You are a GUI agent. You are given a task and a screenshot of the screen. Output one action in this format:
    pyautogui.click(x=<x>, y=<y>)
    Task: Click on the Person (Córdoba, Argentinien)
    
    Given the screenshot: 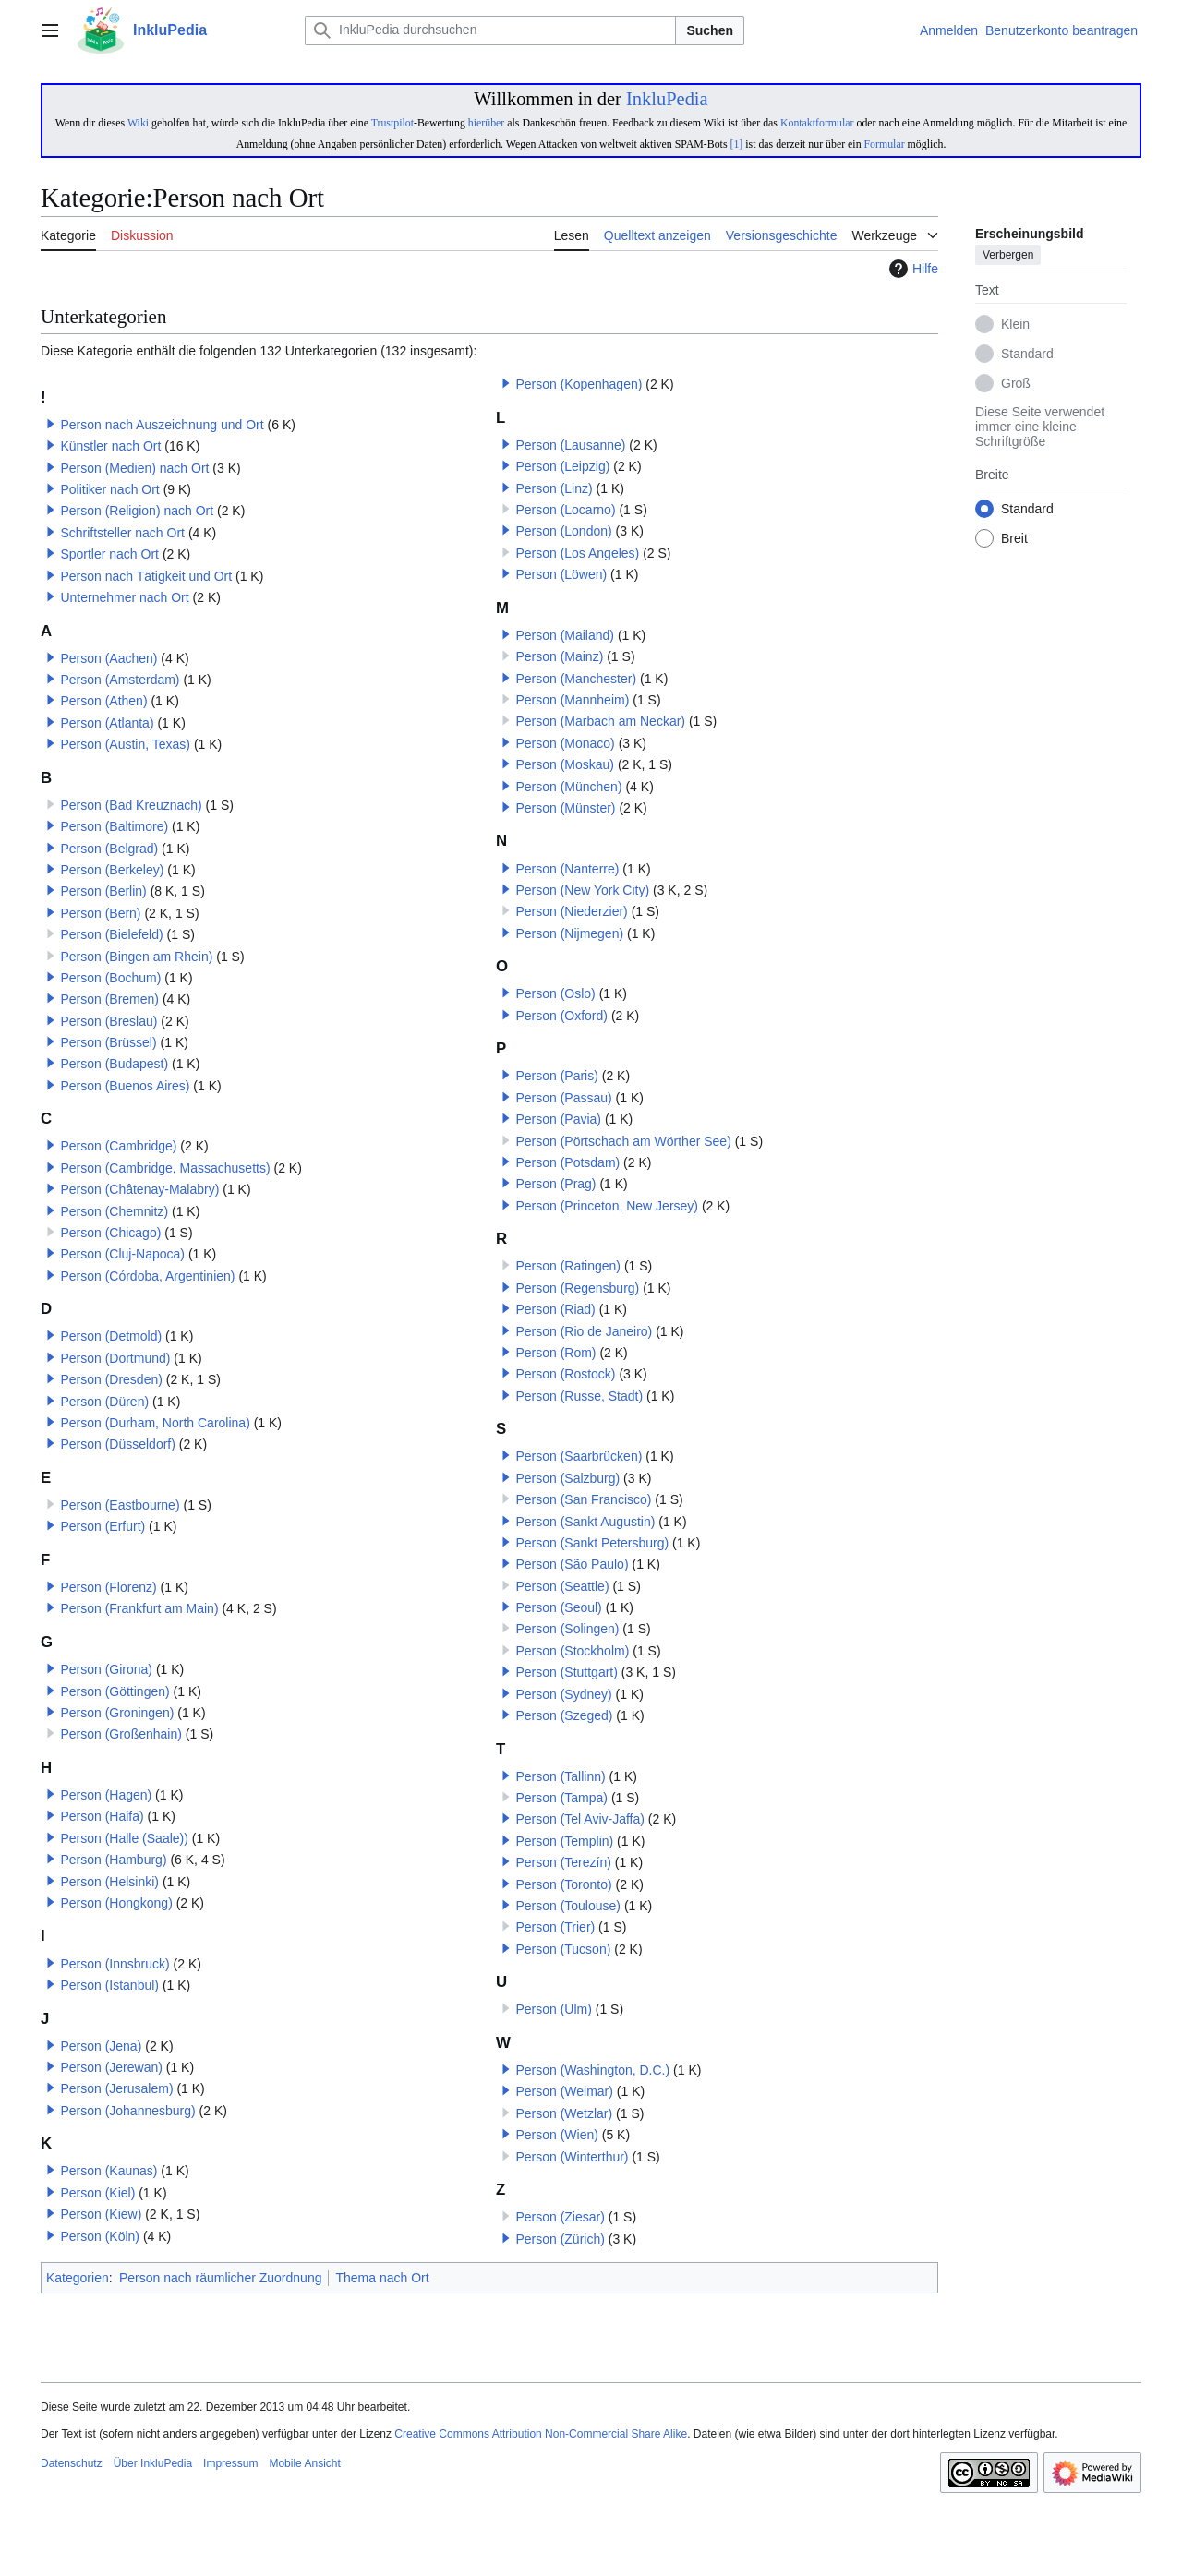 What is the action you would take?
    pyautogui.click(x=147, y=1276)
    